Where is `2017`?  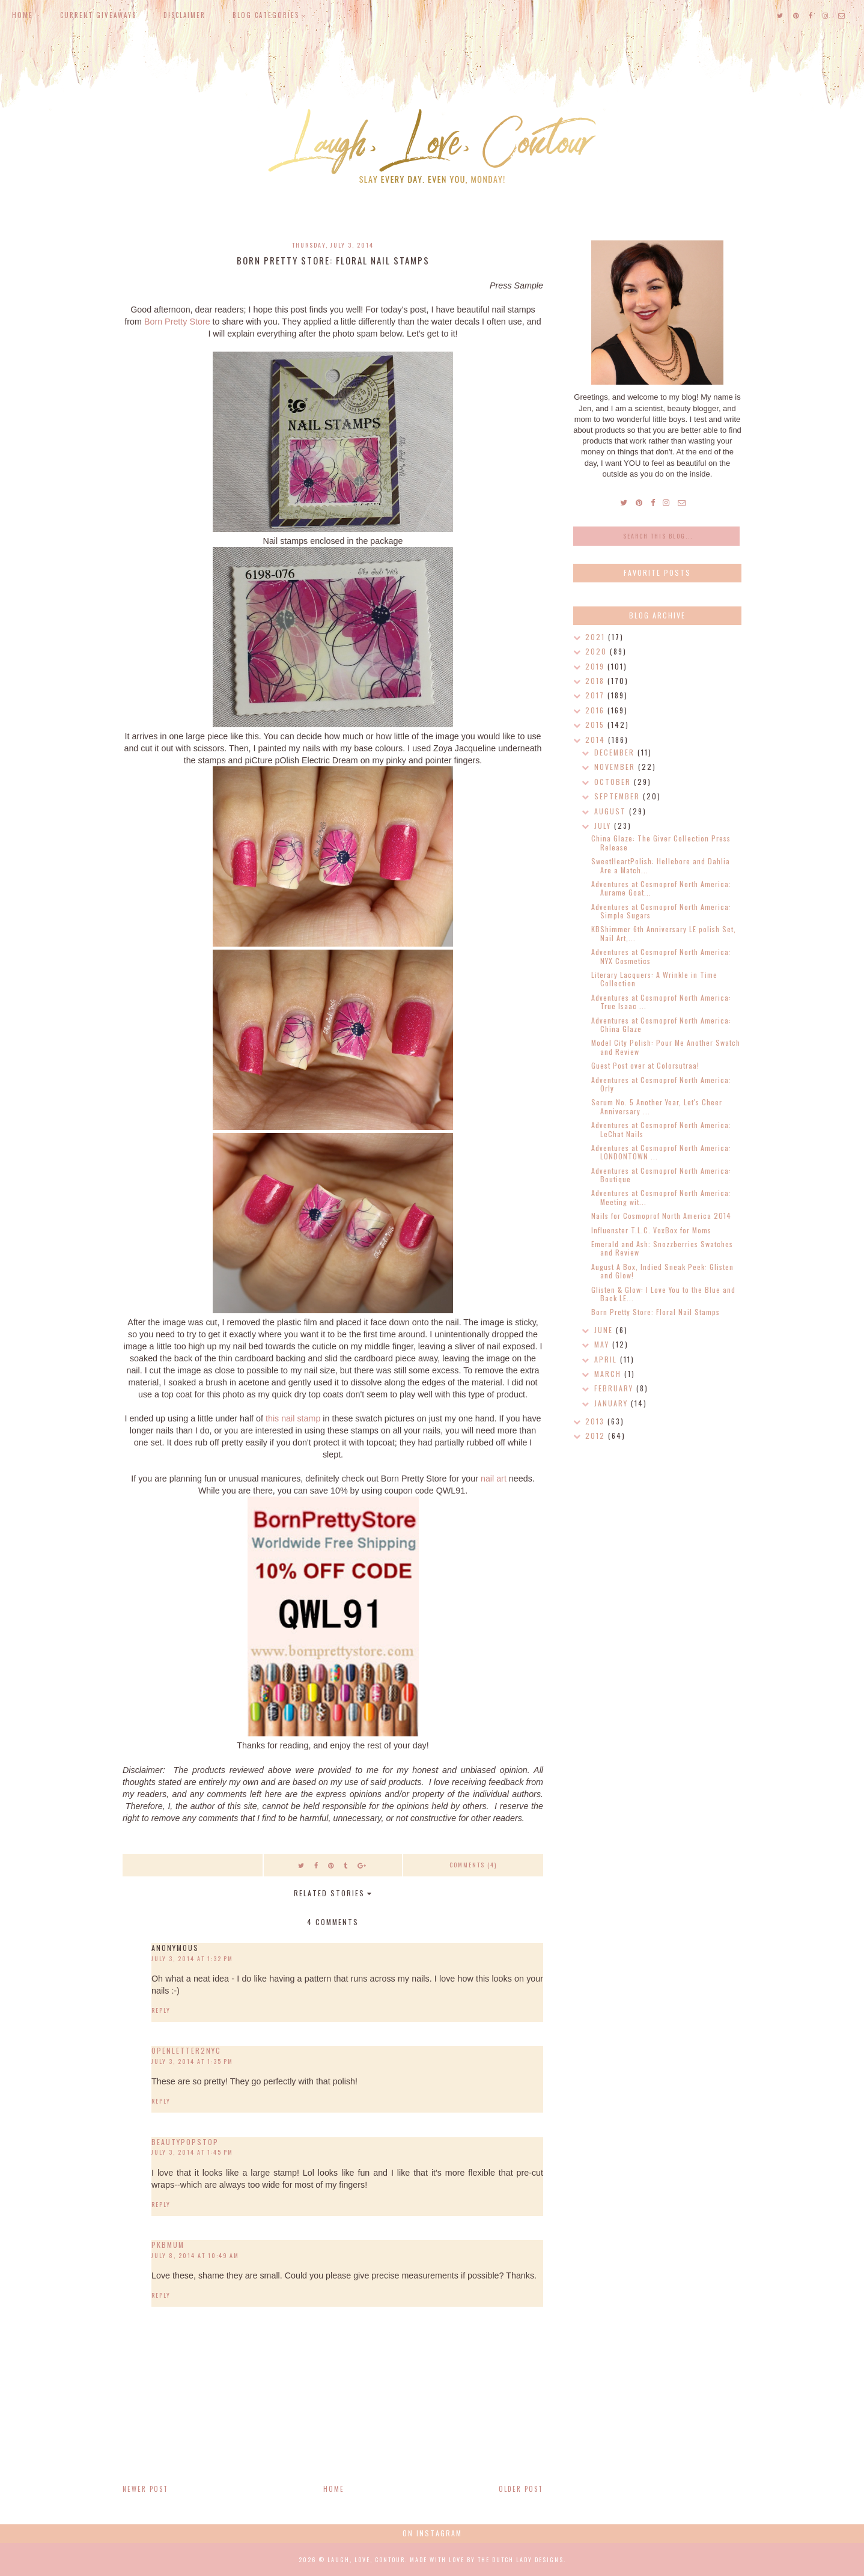
2017 is located at coordinates (596, 695).